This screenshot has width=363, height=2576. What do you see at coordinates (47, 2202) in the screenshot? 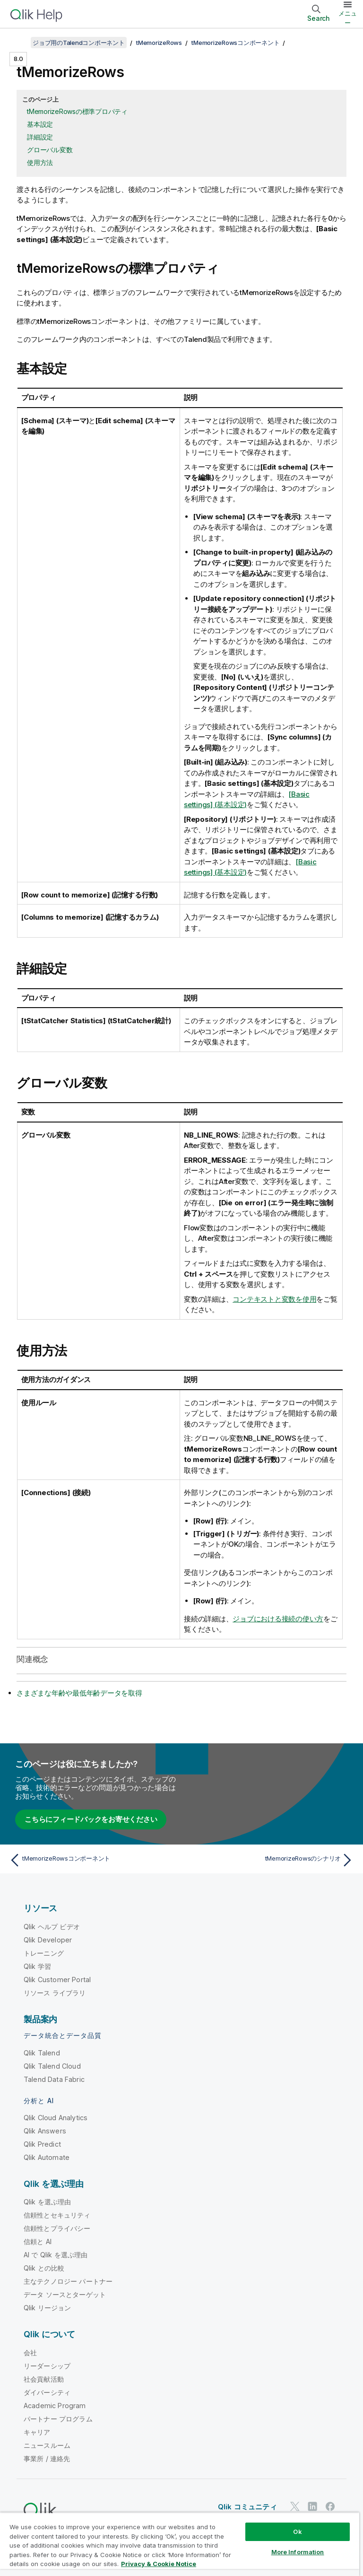
I see `Qlik を選ぶ理由` at bounding box center [47, 2202].